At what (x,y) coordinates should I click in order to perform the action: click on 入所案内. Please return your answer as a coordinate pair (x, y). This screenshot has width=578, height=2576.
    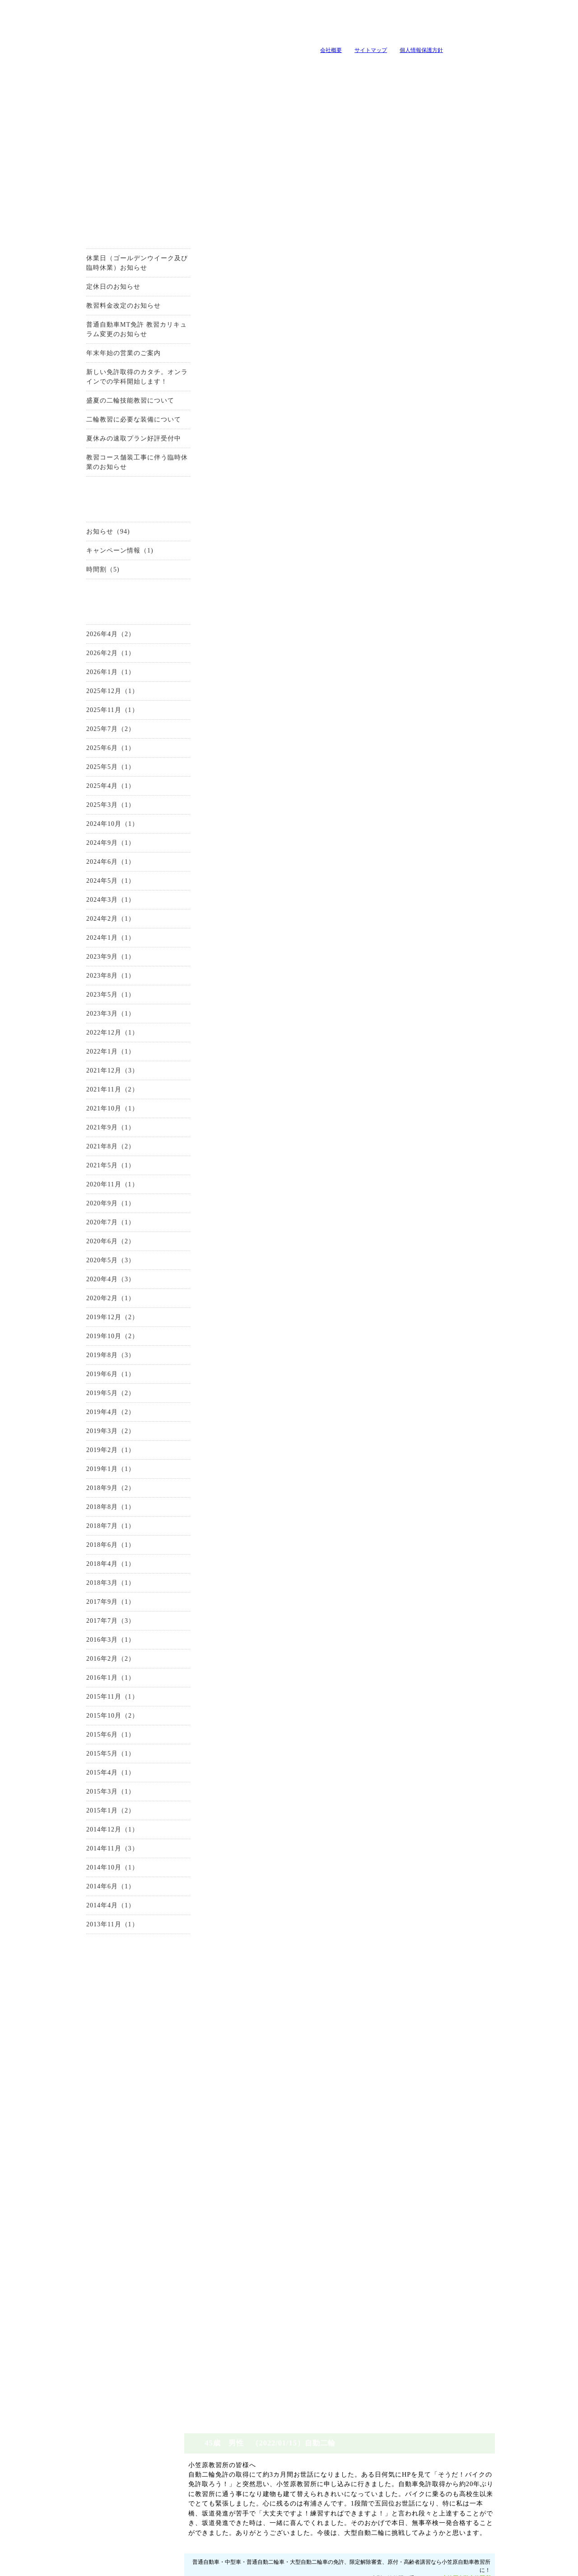
    Looking at the image, I should click on (147, 67).